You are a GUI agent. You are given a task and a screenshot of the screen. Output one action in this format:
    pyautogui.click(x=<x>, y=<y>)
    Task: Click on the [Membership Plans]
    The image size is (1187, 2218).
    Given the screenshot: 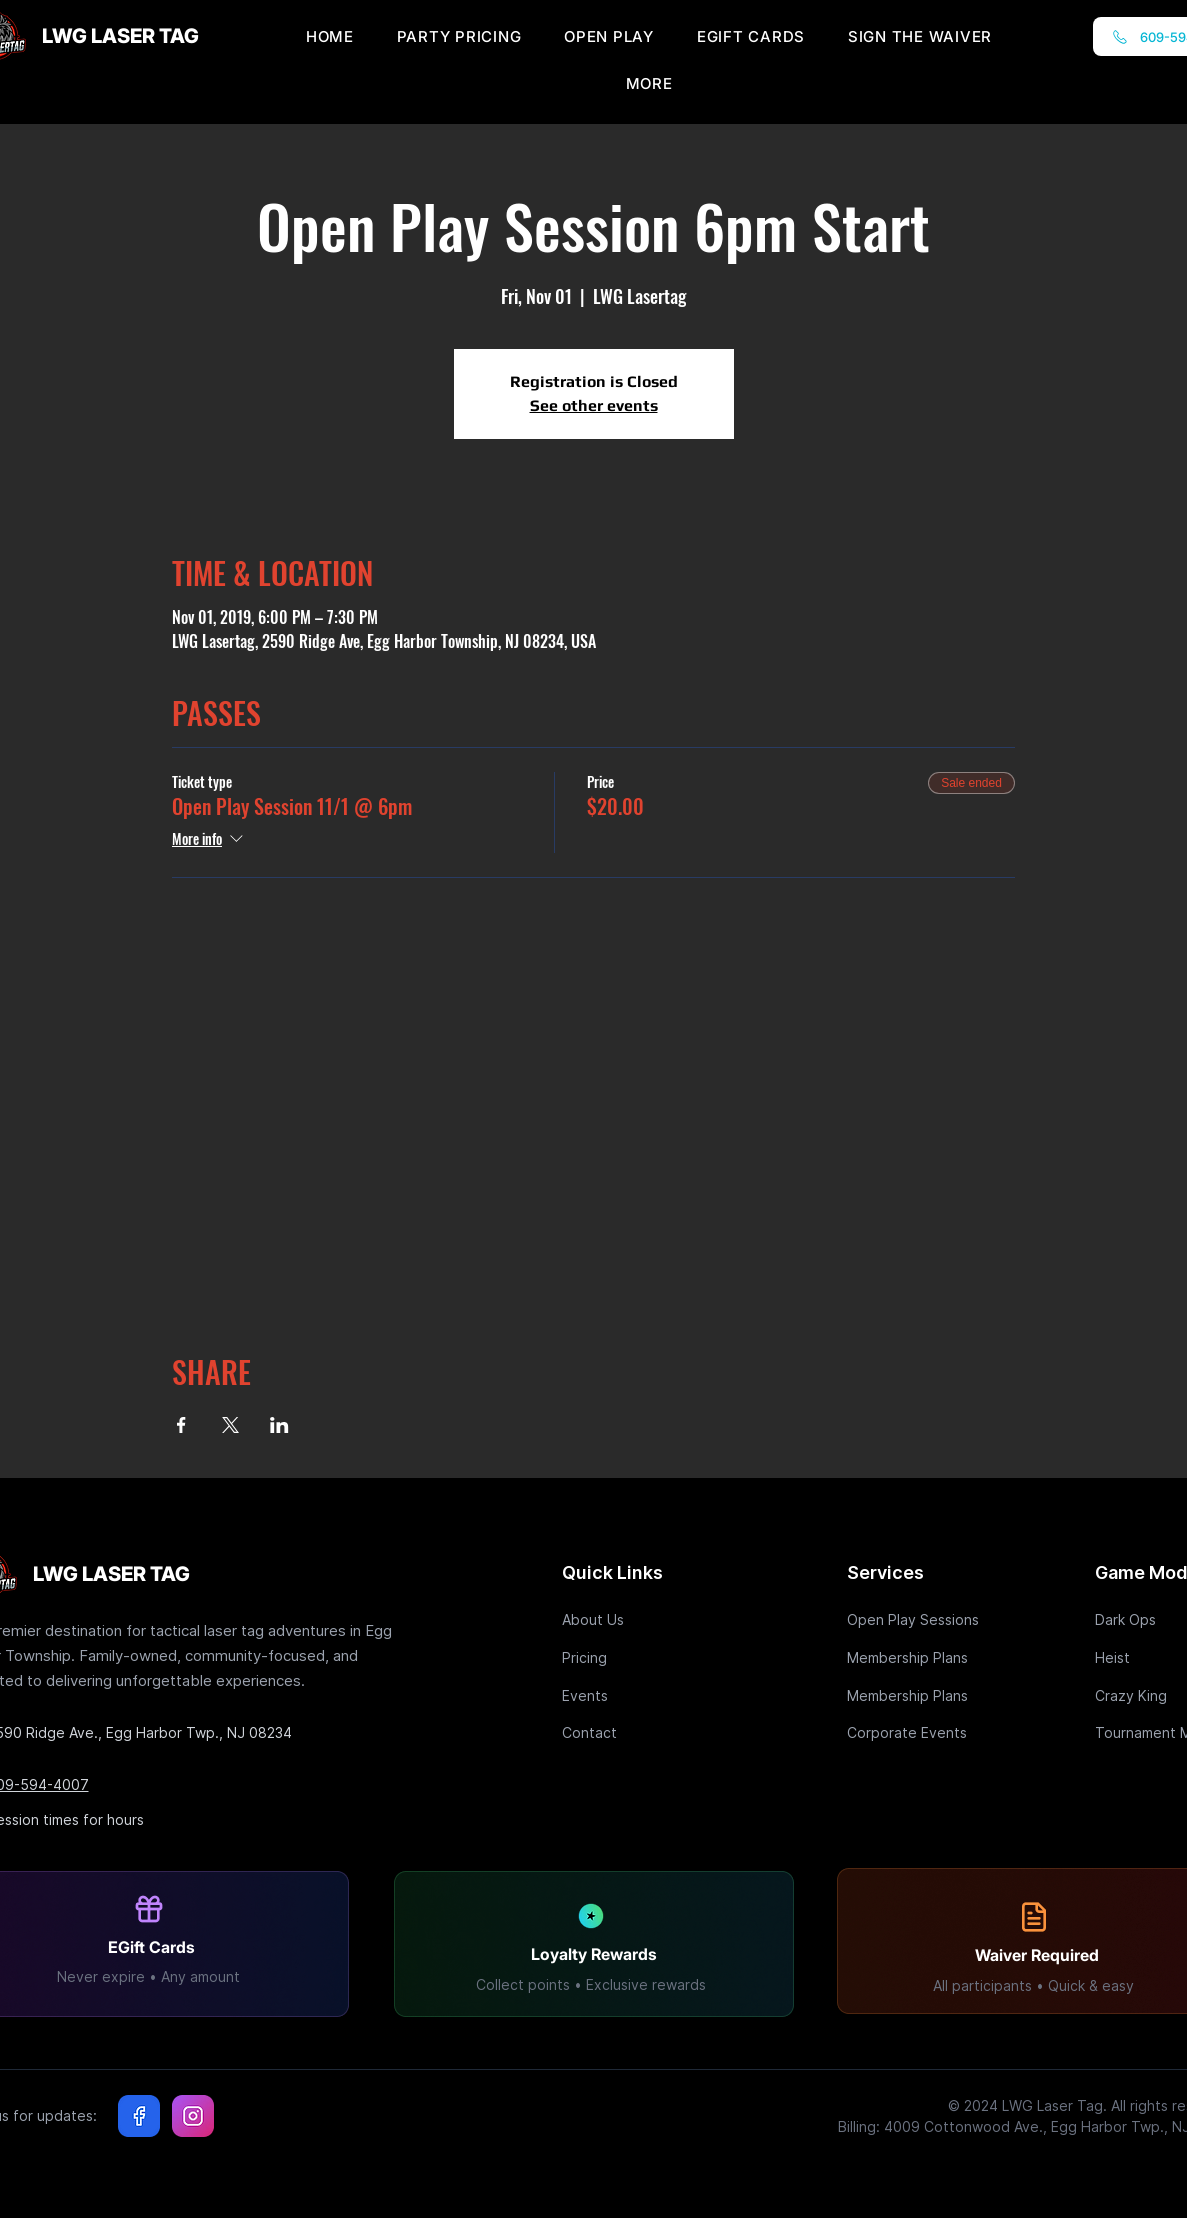 What is the action you would take?
    pyautogui.click(x=918, y=1657)
    